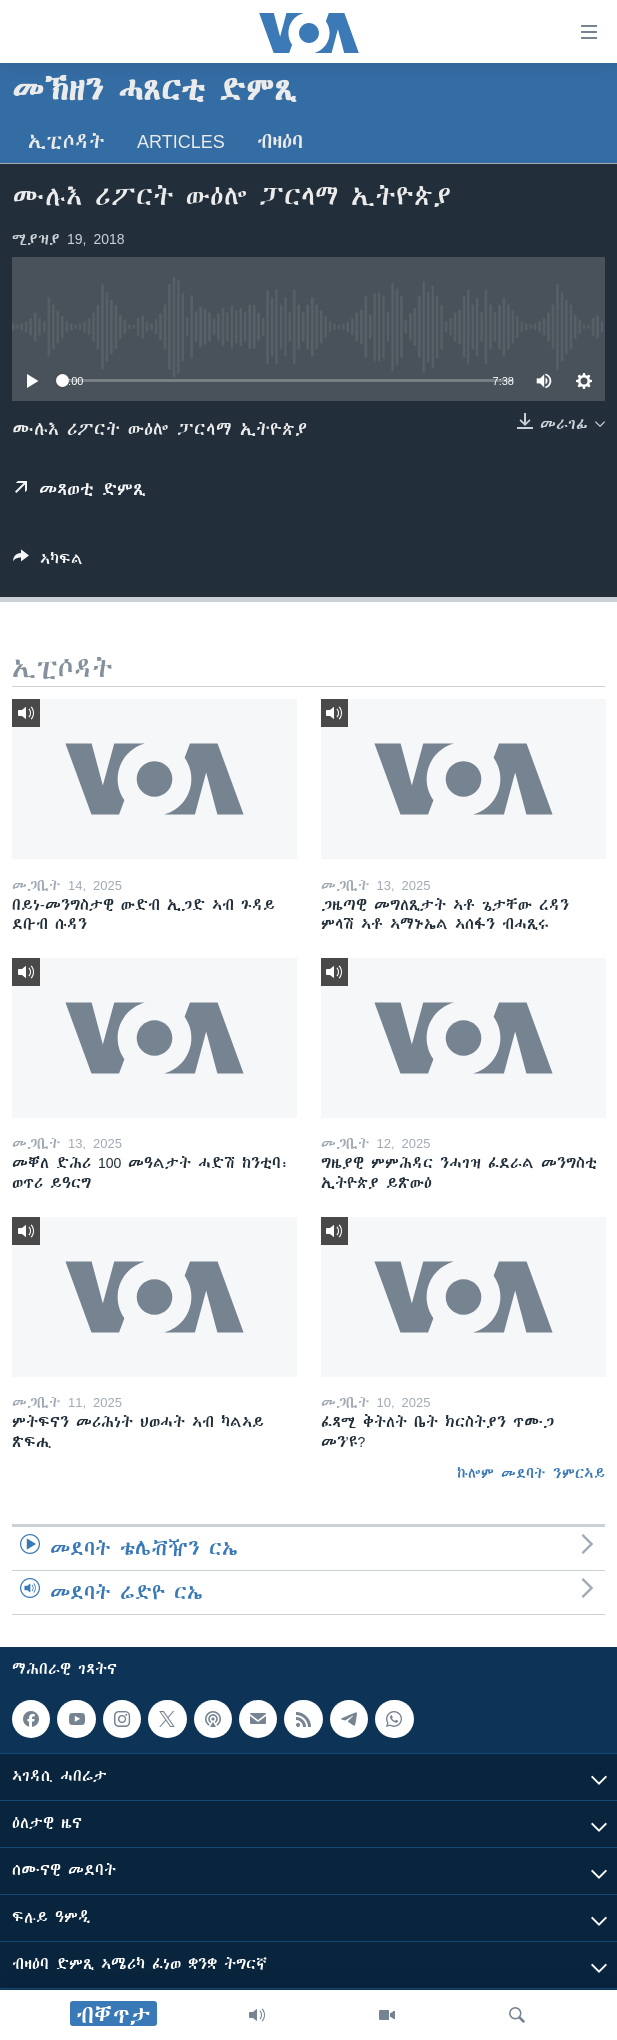 The height and width of the screenshot is (2040, 617). Describe the element at coordinates (531, 1473) in the screenshot. I see `ኩሎም መደባት ንምርኣይ` at that location.